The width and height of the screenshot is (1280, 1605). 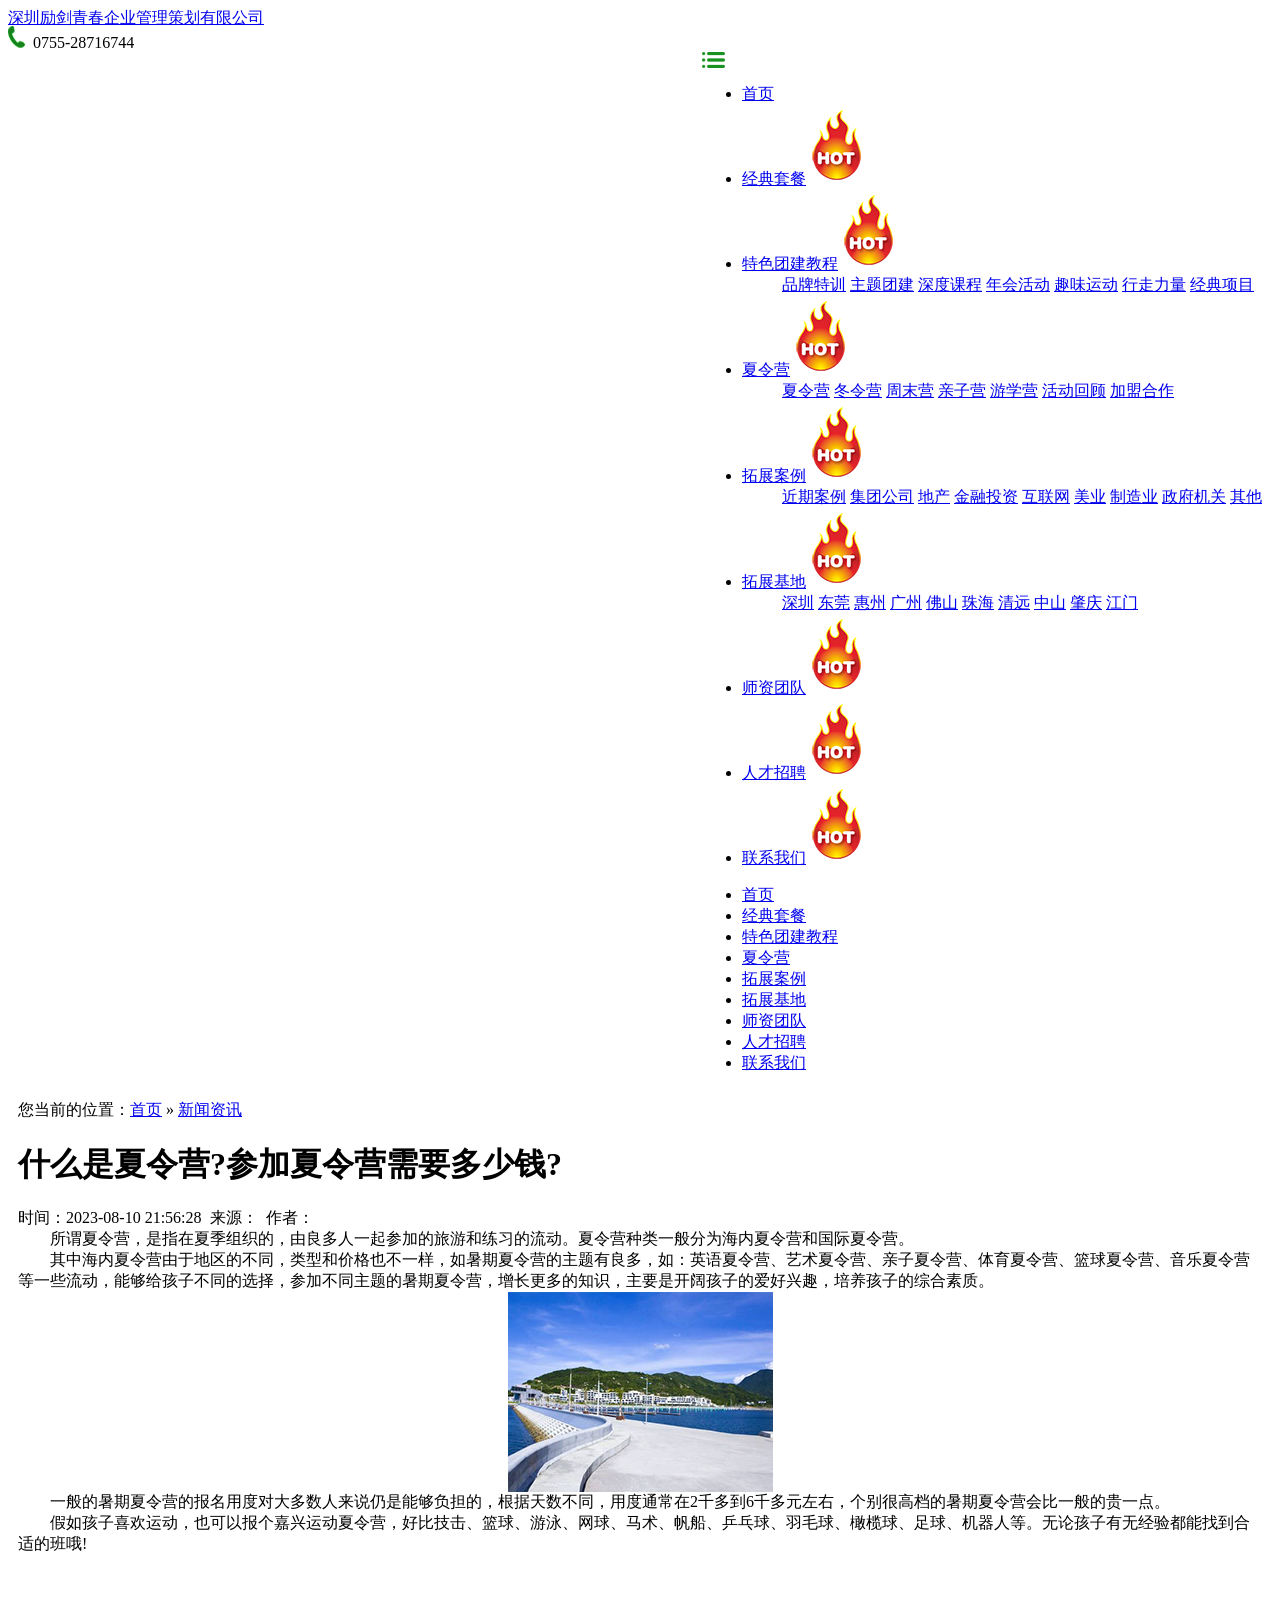 What do you see at coordinates (820, 263) in the screenshot?
I see `特色团建教程` at bounding box center [820, 263].